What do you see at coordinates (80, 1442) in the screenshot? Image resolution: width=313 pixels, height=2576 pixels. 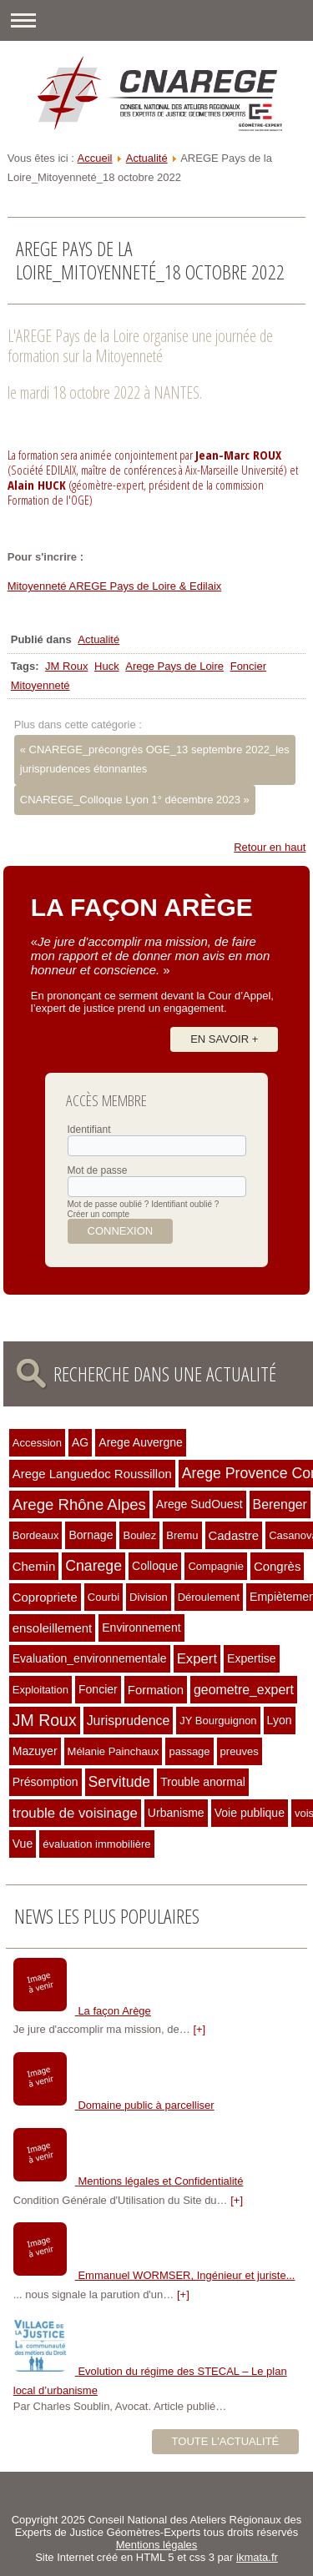 I see `AG` at bounding box center [80, 1442].